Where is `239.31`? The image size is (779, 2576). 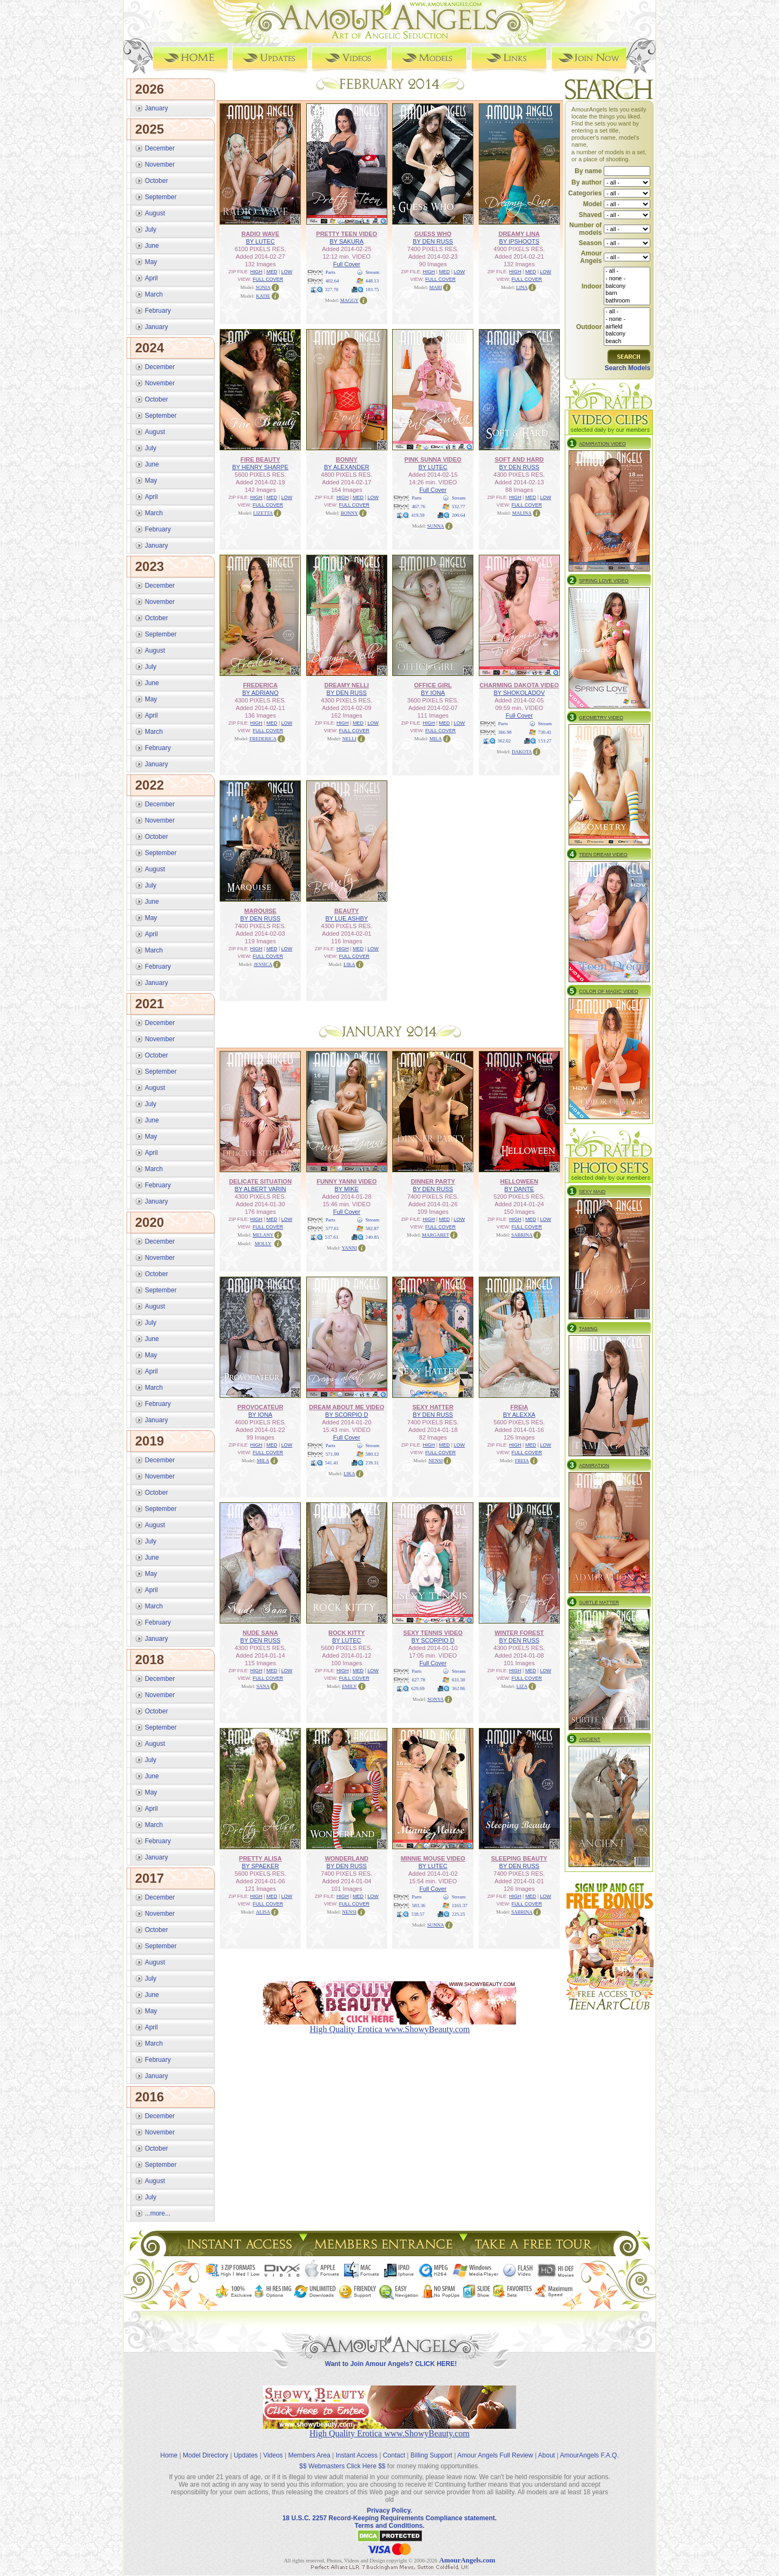 239.31 is located at coordinates (372, 1462).